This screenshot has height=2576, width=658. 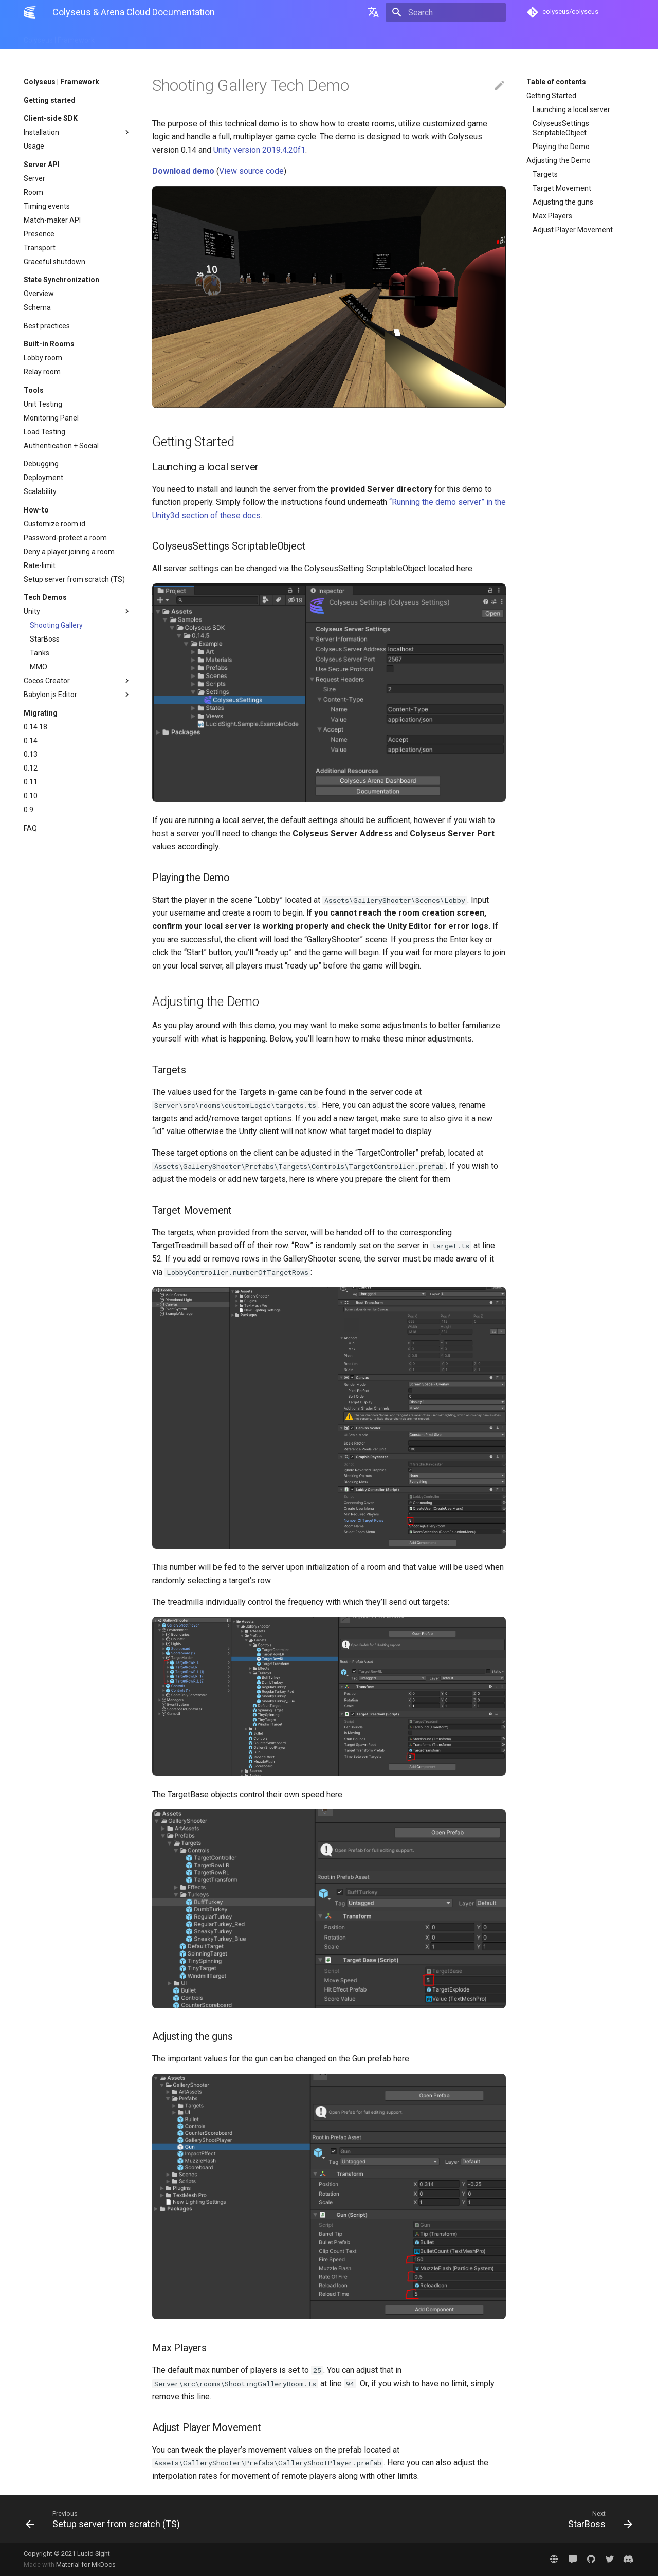 I want to click on Adjusting the Demo, so click(x=558, y=160).